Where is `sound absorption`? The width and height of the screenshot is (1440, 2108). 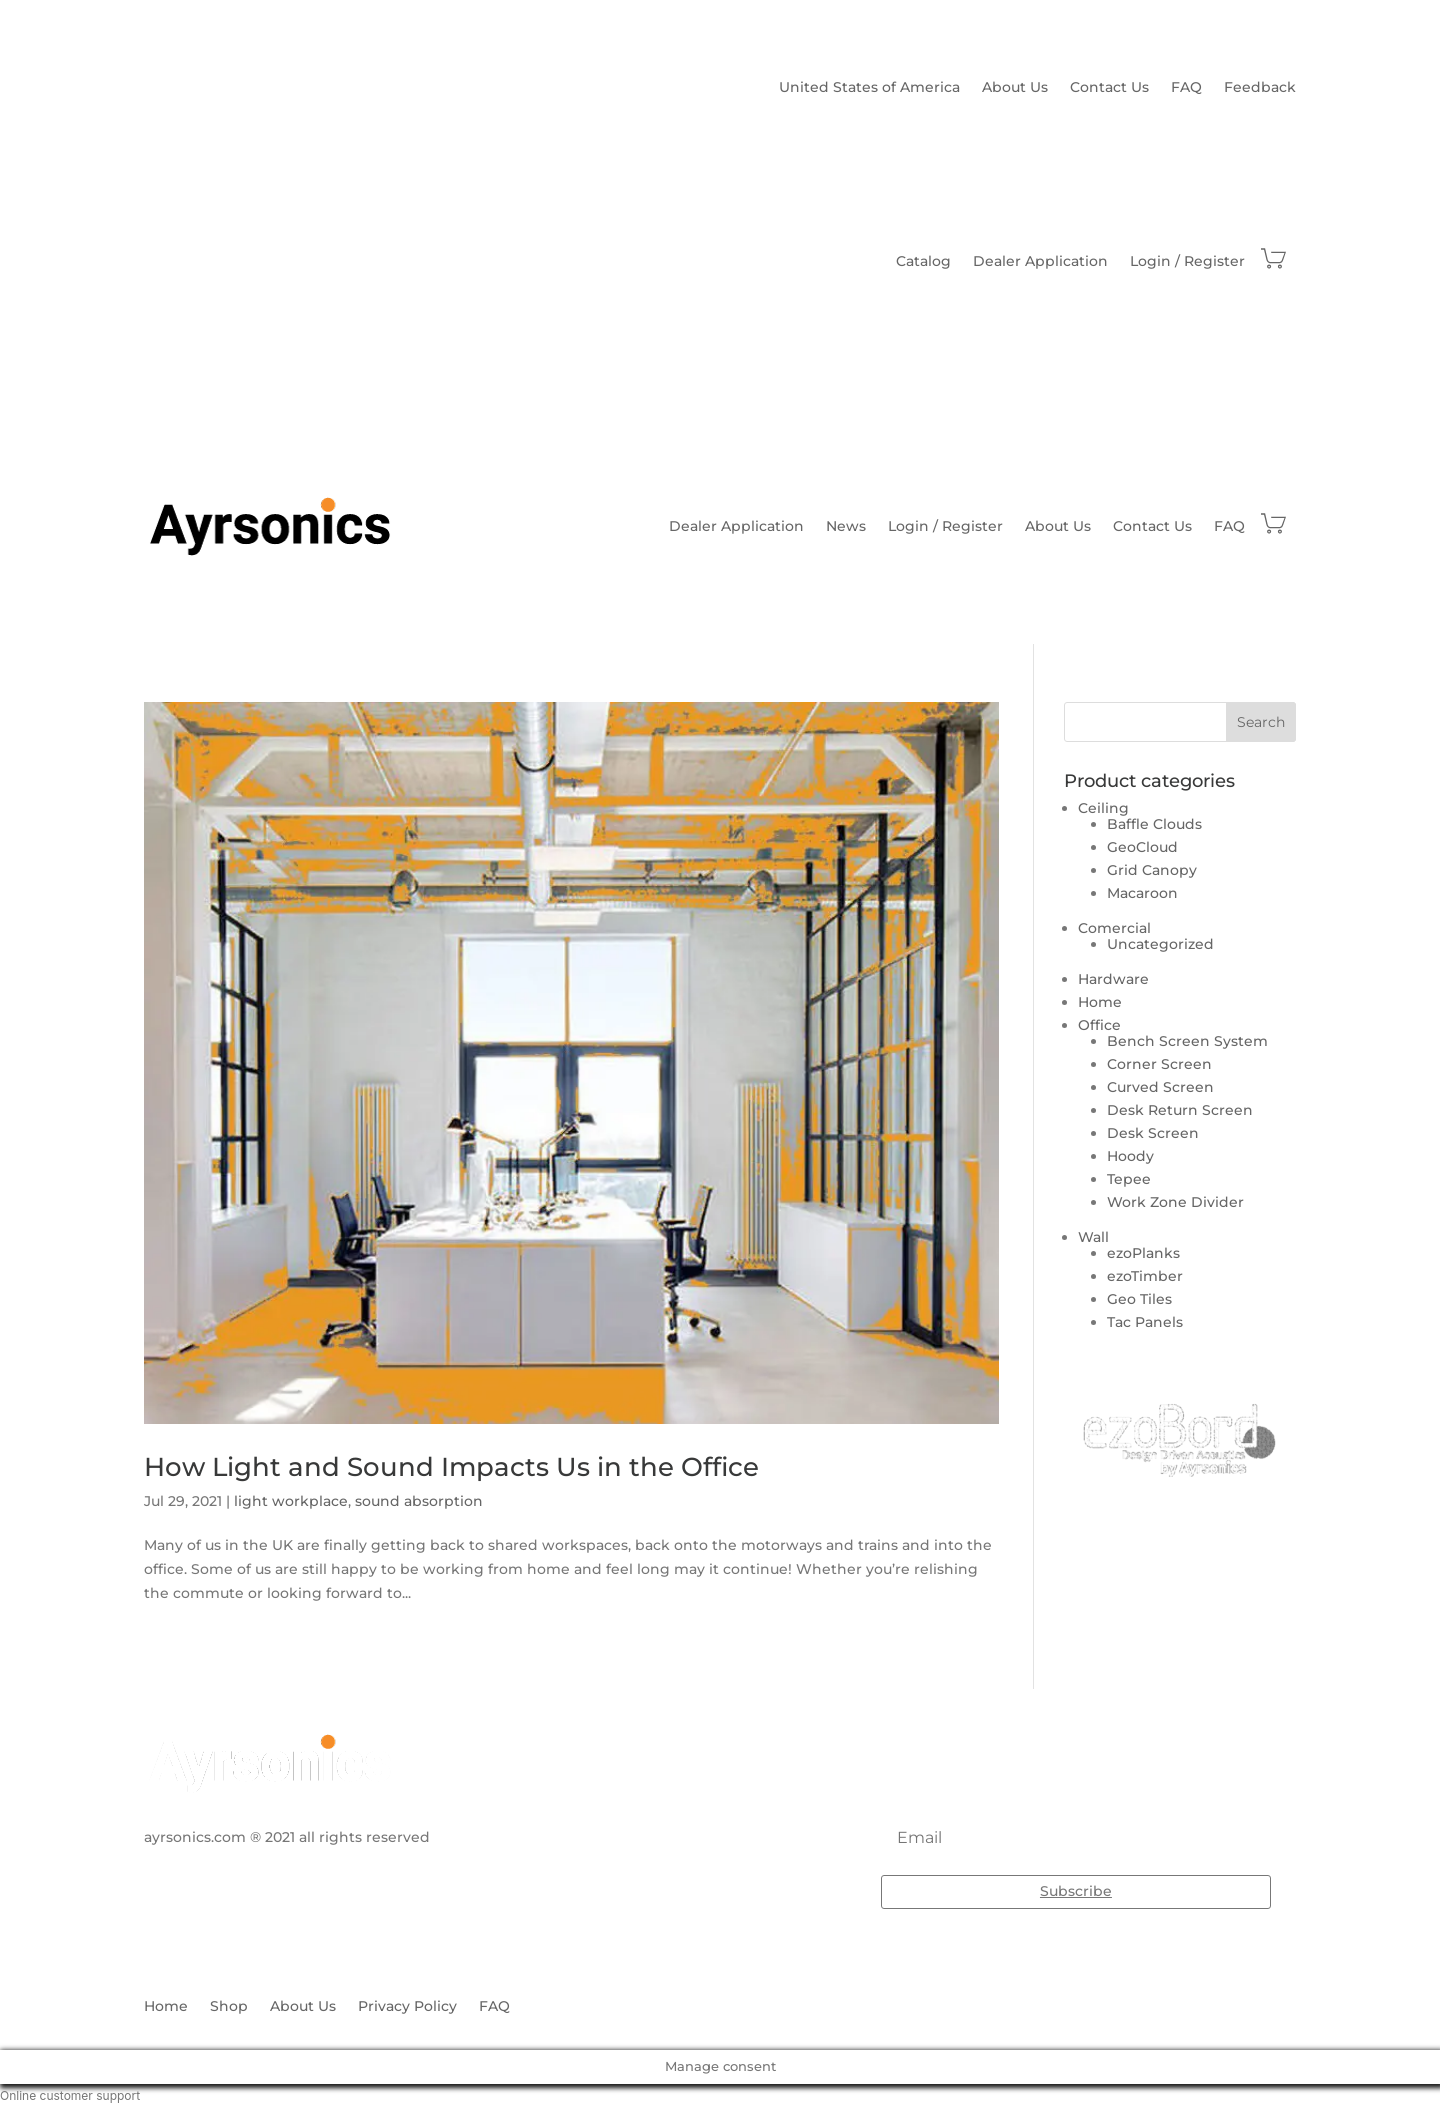 sound absorption is located at coordinates (419, 1501).